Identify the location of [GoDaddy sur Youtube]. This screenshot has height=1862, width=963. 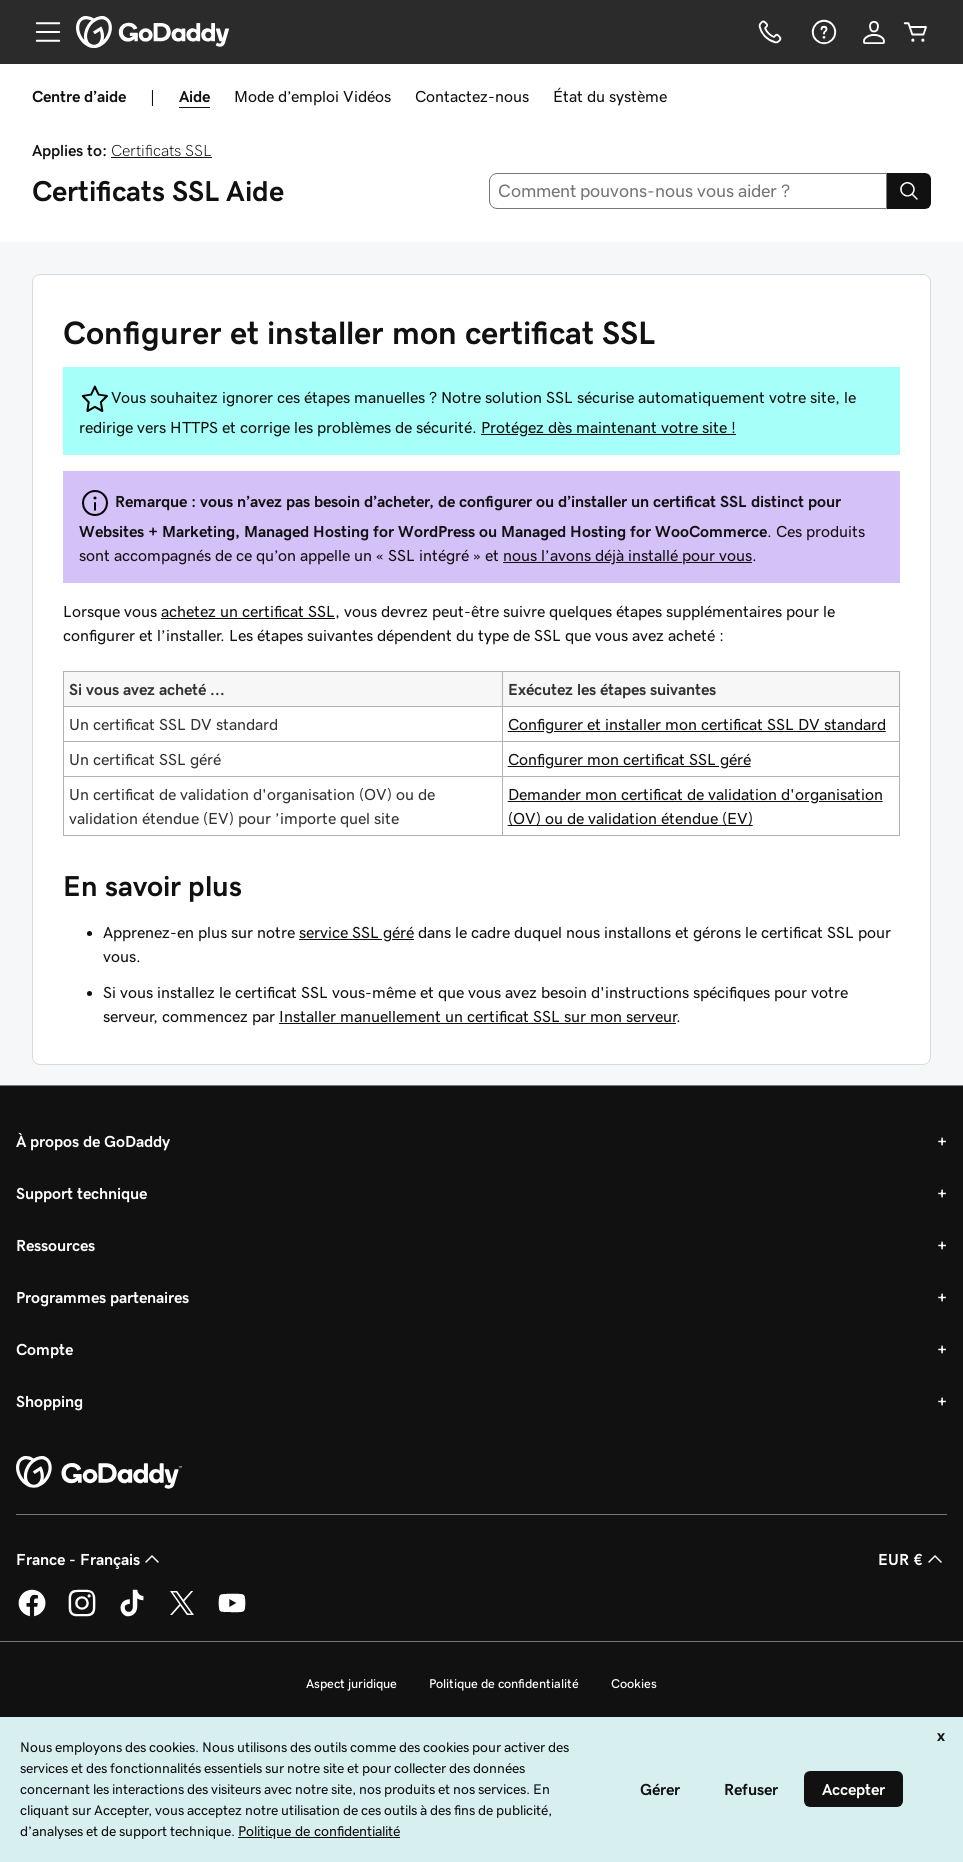
(232, 1613).